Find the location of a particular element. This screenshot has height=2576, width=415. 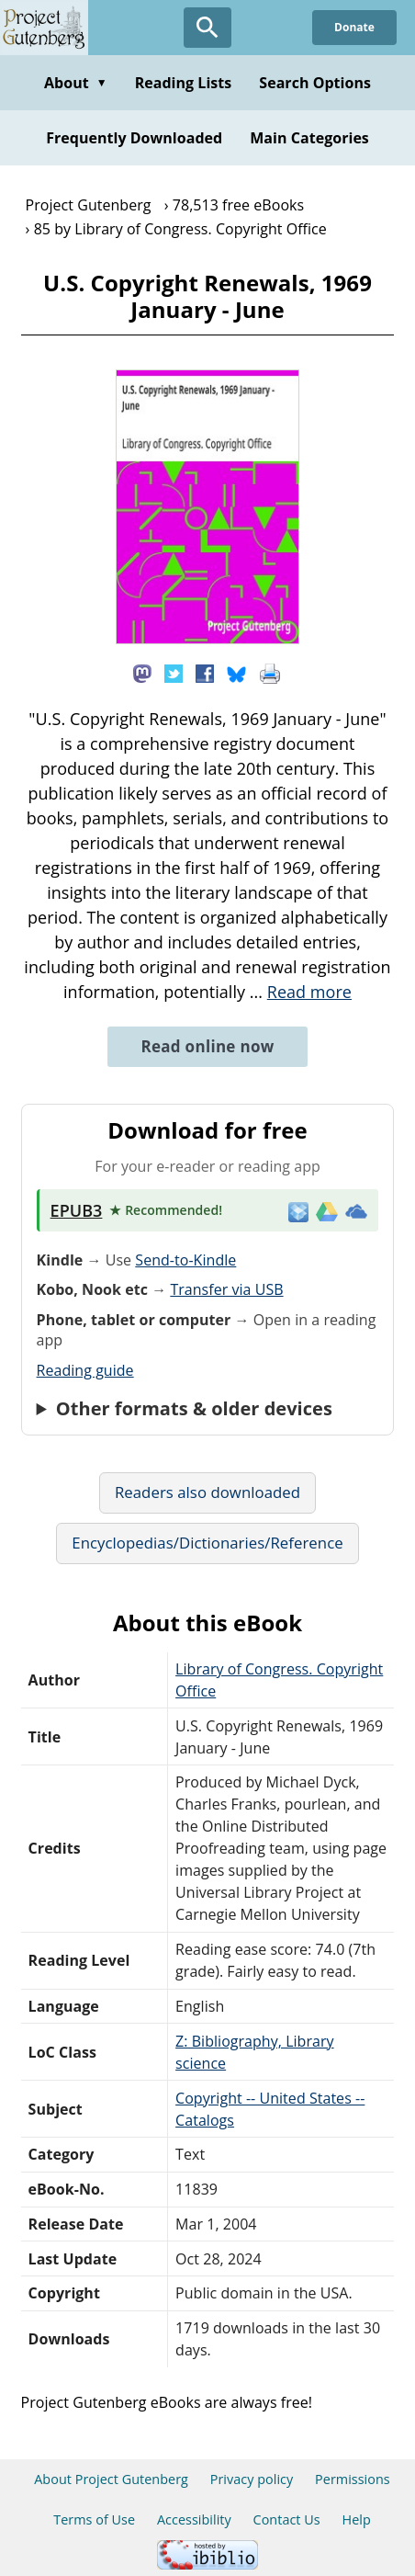

Main Categories is located at coordinates (309, 138).